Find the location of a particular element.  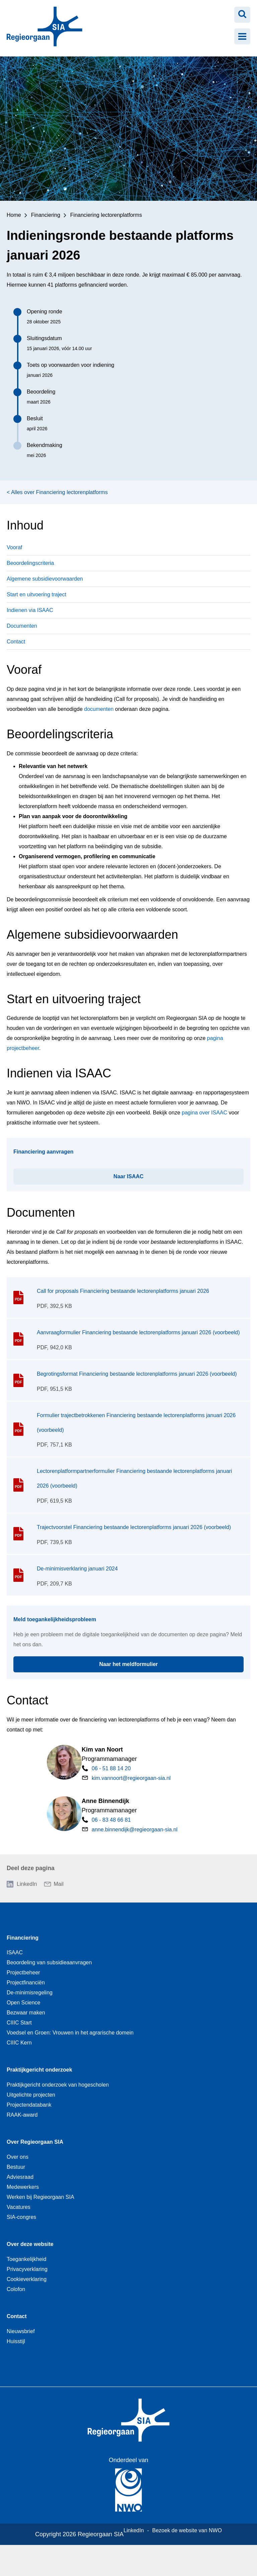

Financiering is located at coordinates (45, 215).